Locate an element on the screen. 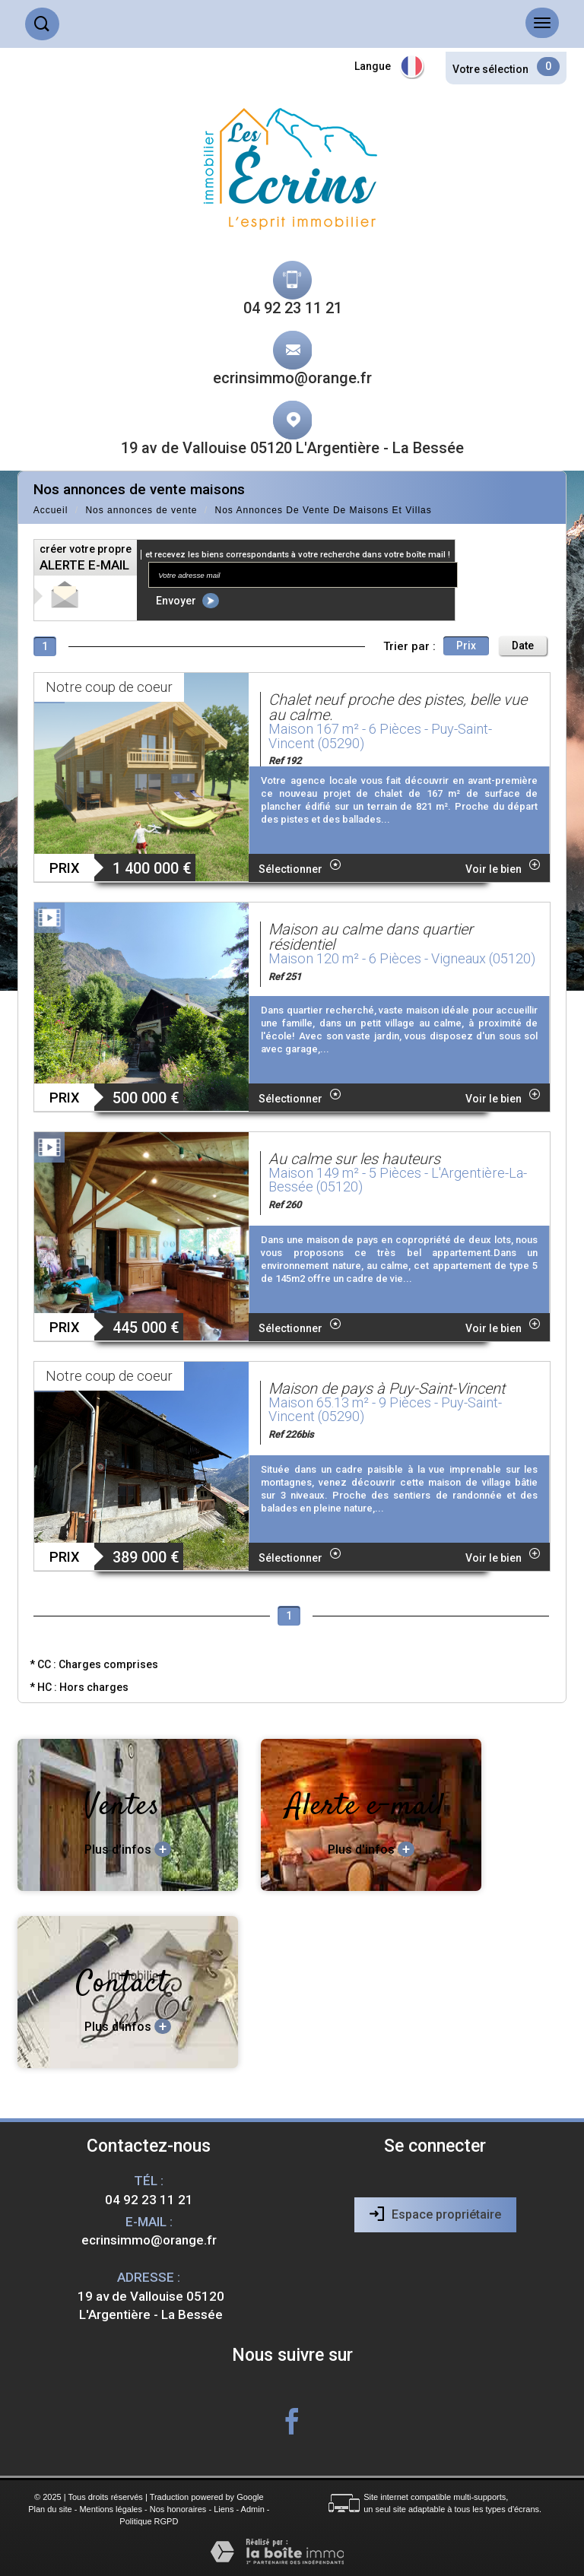  Liens is located at coordinates (223, 2509).